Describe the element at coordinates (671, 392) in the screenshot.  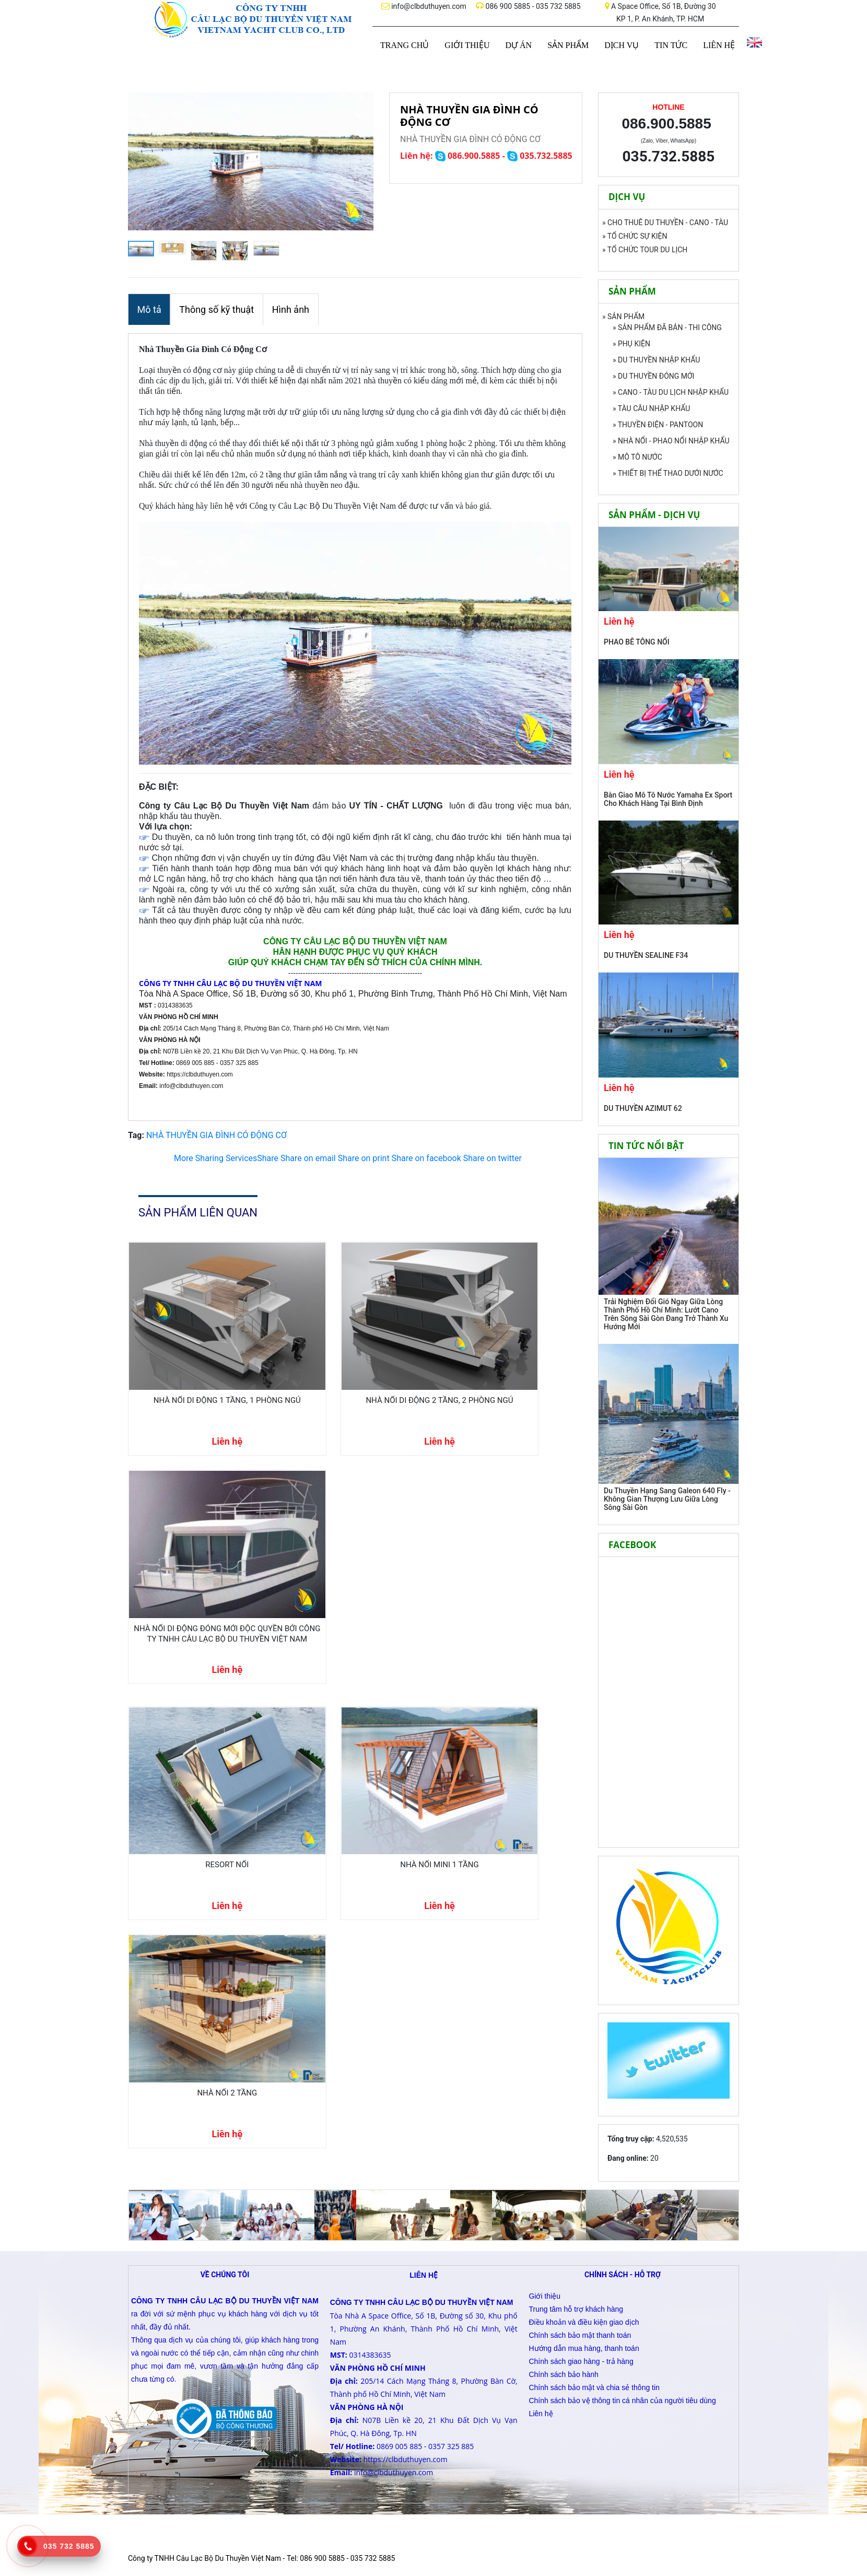
I see `» CANO - TÀU DU LỊCH NHẬP KHẨU` at that location.